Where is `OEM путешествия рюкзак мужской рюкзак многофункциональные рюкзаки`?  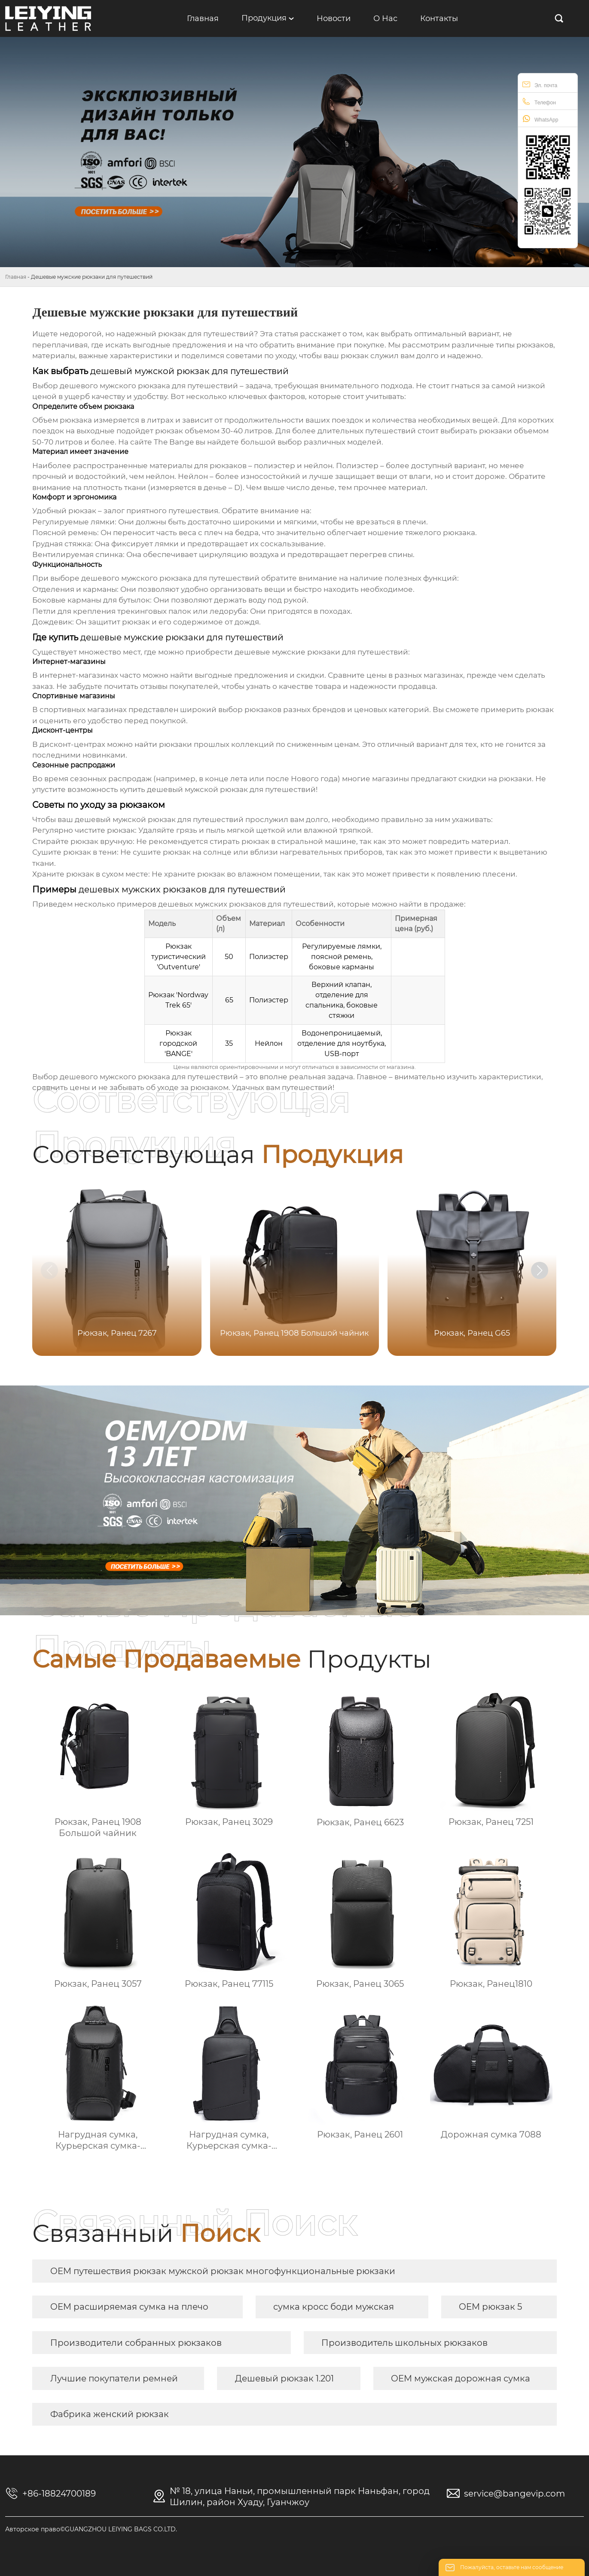
OEM путешествия рюкзак мужской рюкзак многофункциональные рюкзаки is located at coordinates (222, 2271).